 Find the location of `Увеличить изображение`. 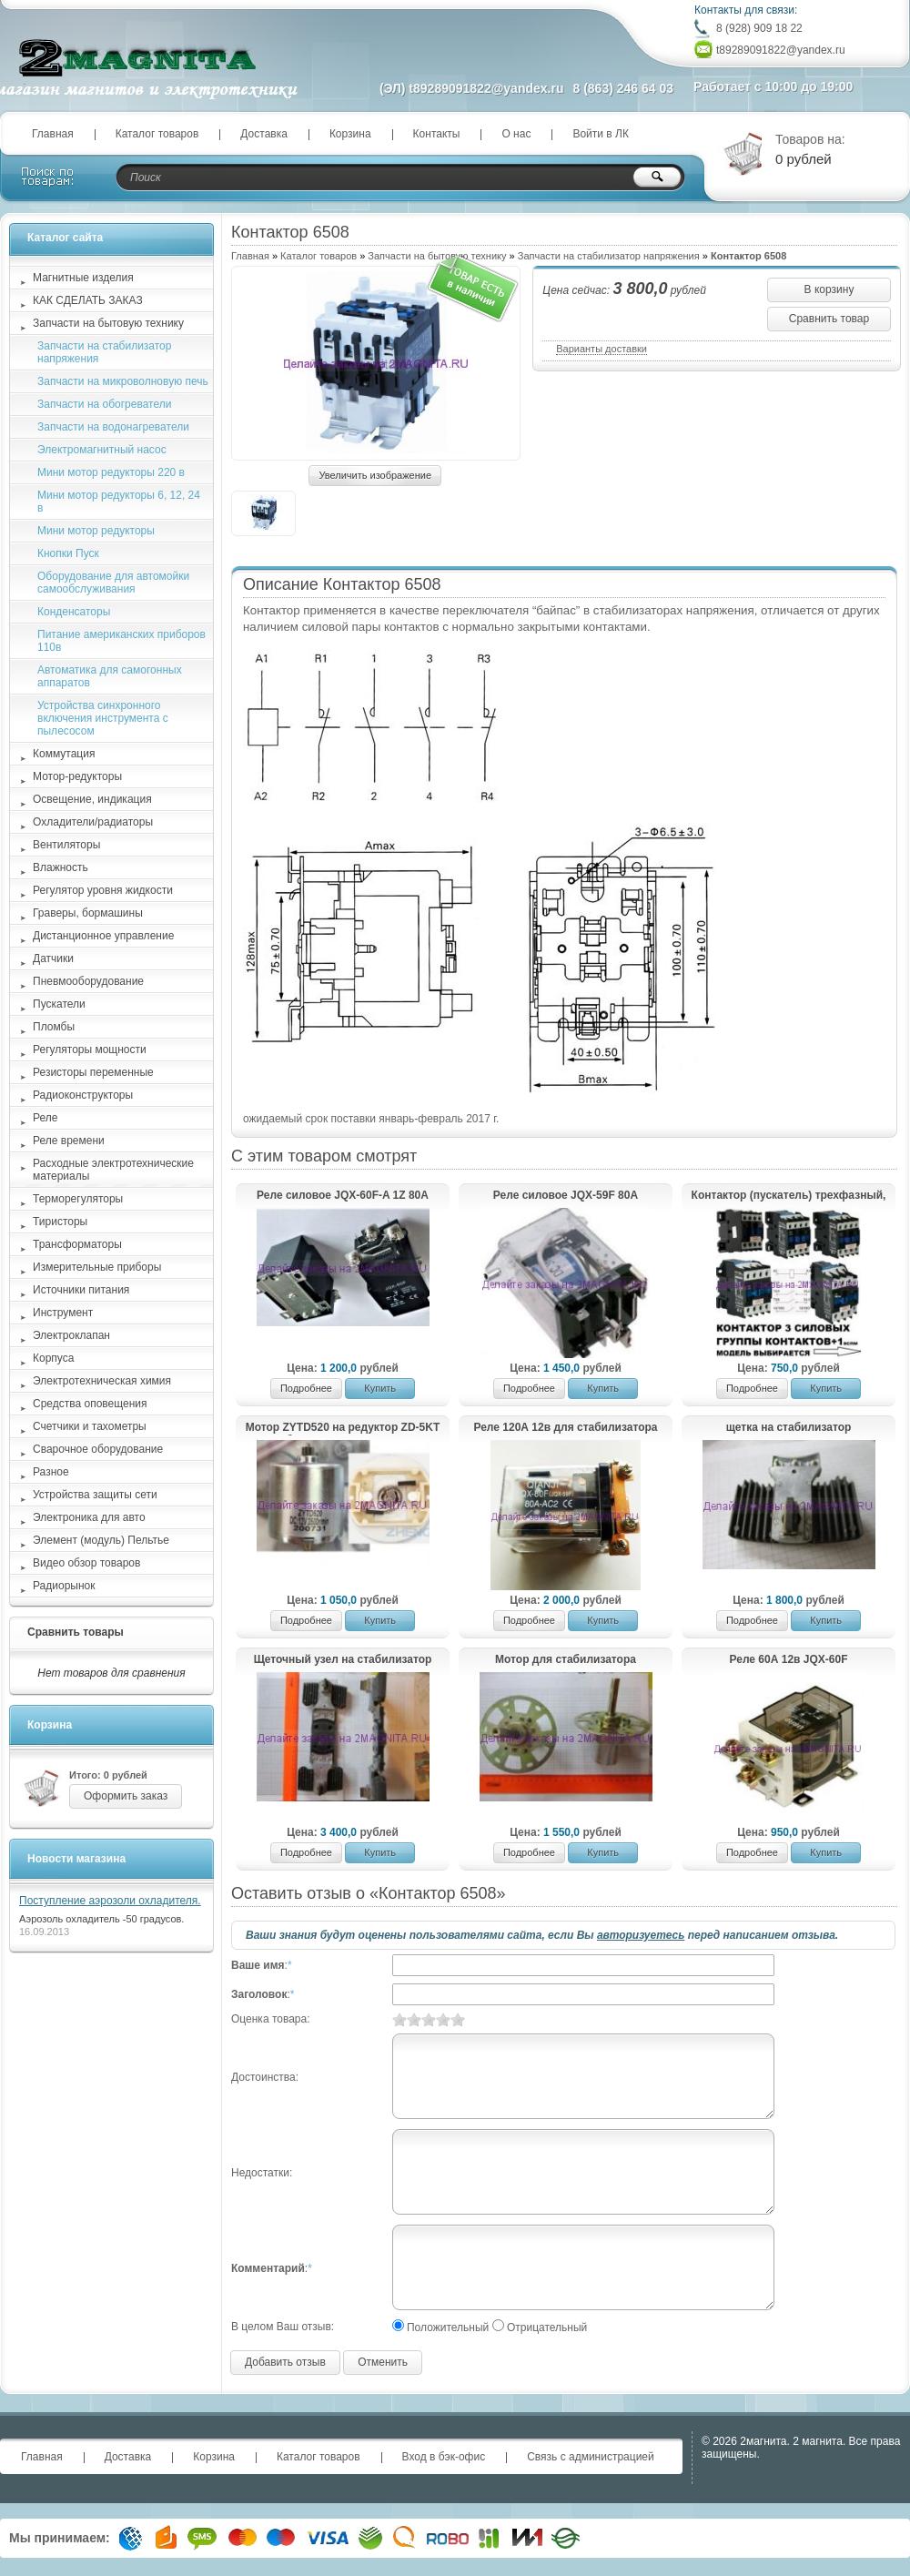

Увеличить изображение is located at coordinates (374, 475).